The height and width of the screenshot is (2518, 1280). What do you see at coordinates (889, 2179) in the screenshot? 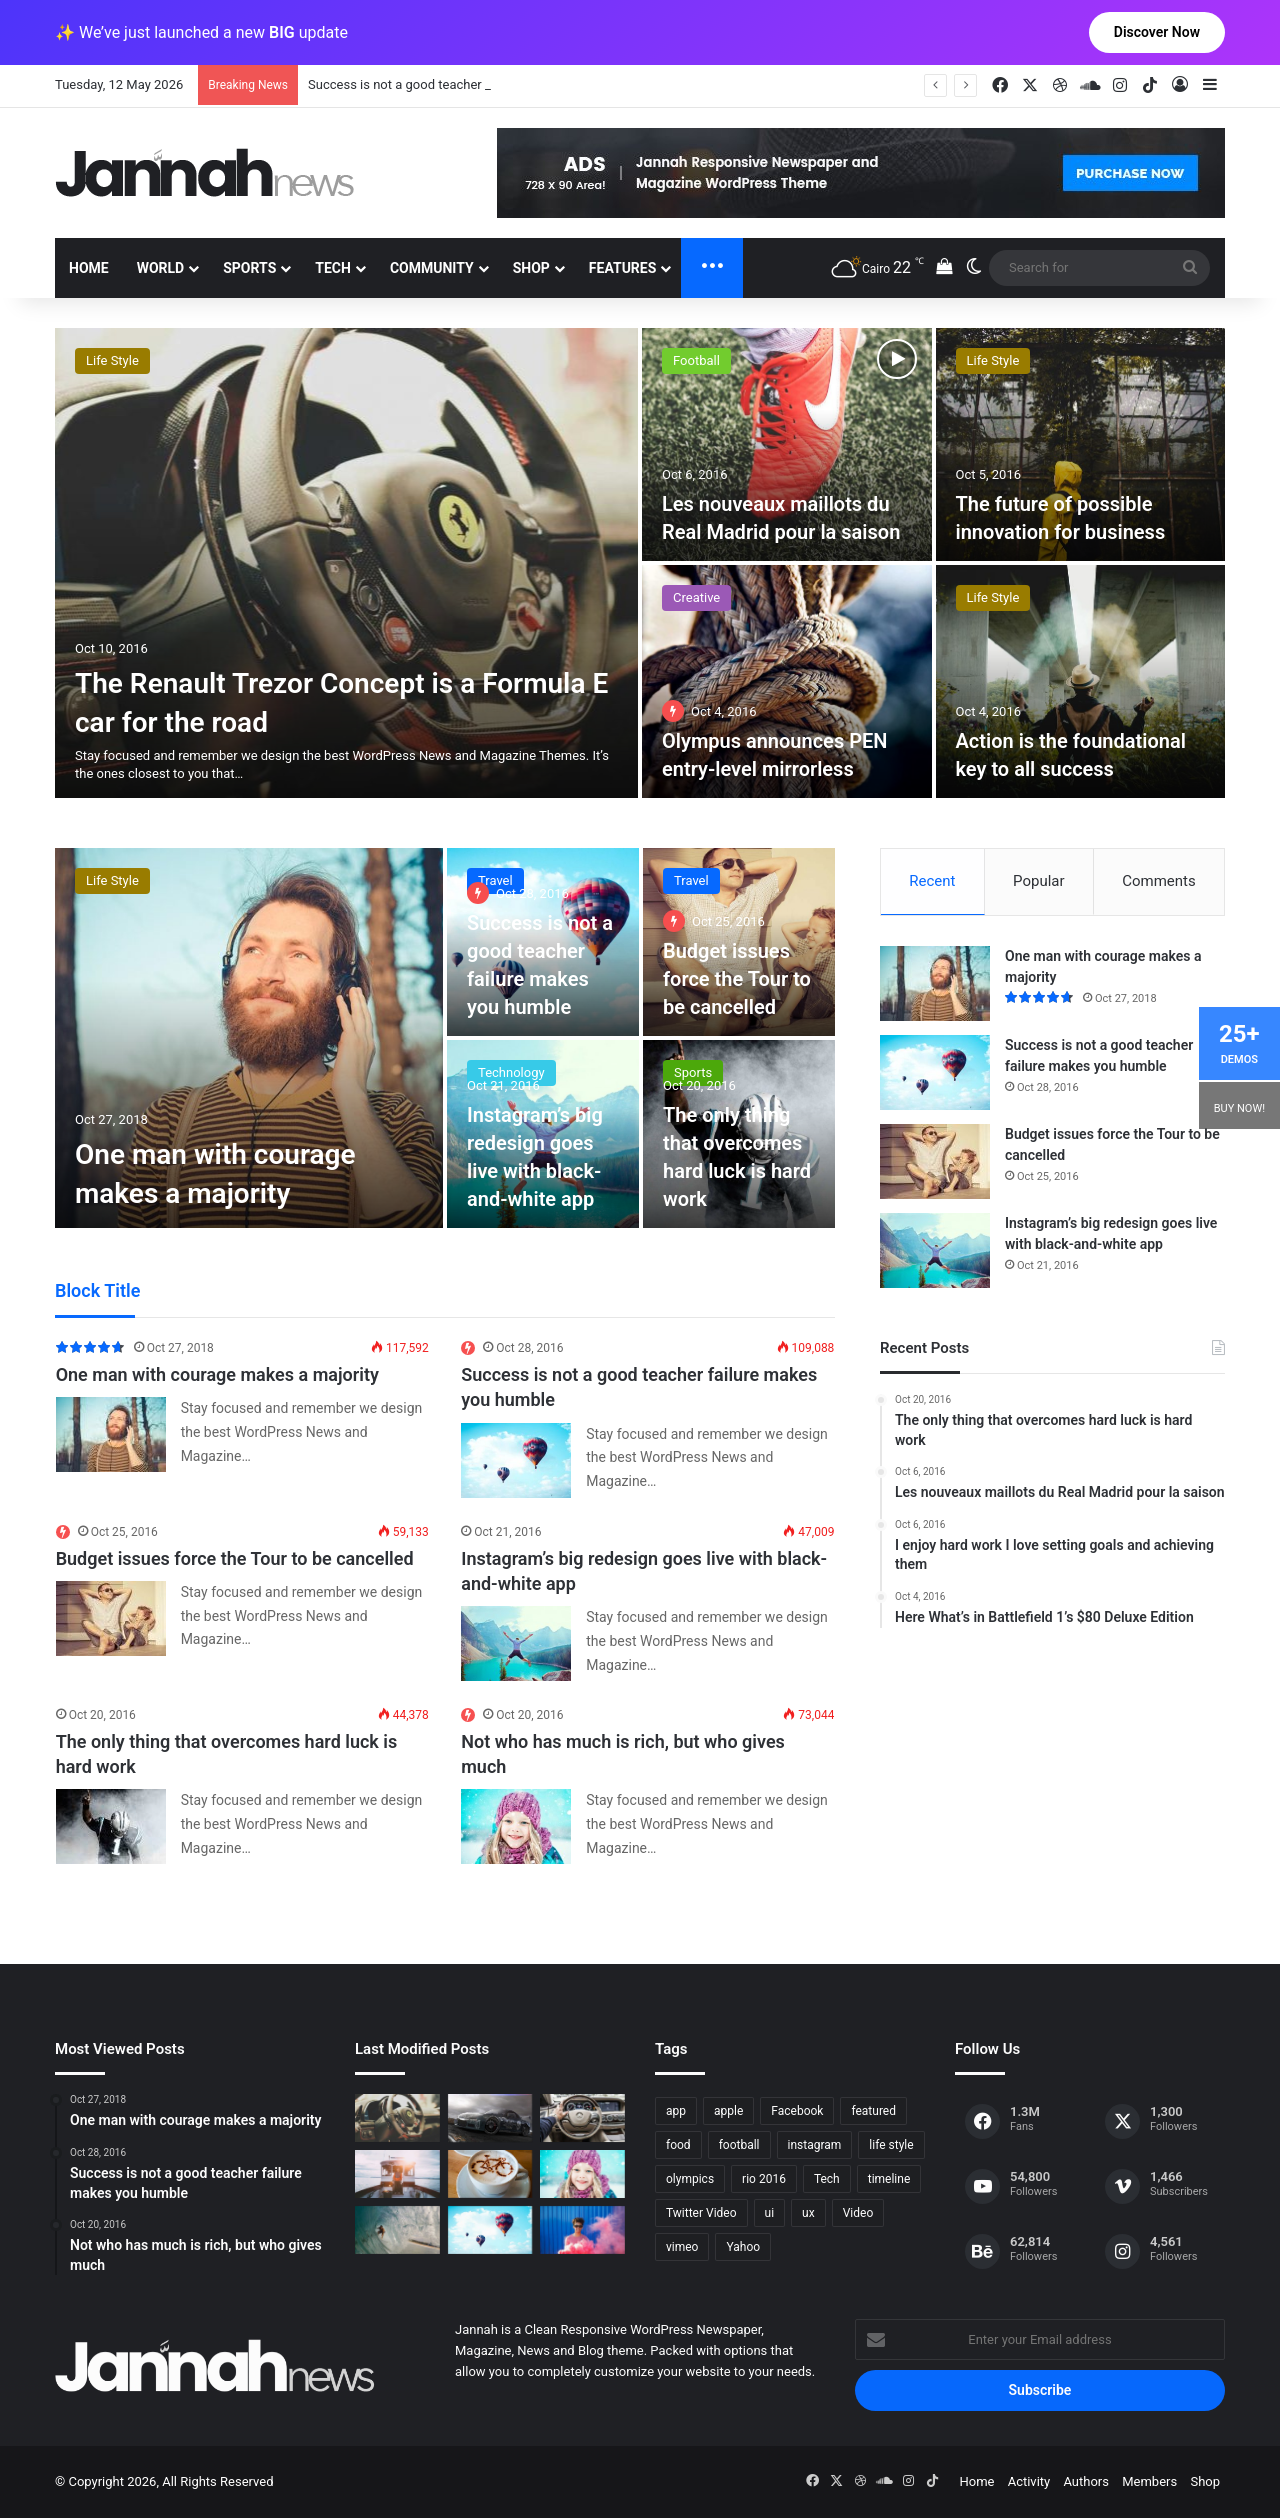
I see `timeline [timeline (11 items)]` at bounding box center [889, 2179].